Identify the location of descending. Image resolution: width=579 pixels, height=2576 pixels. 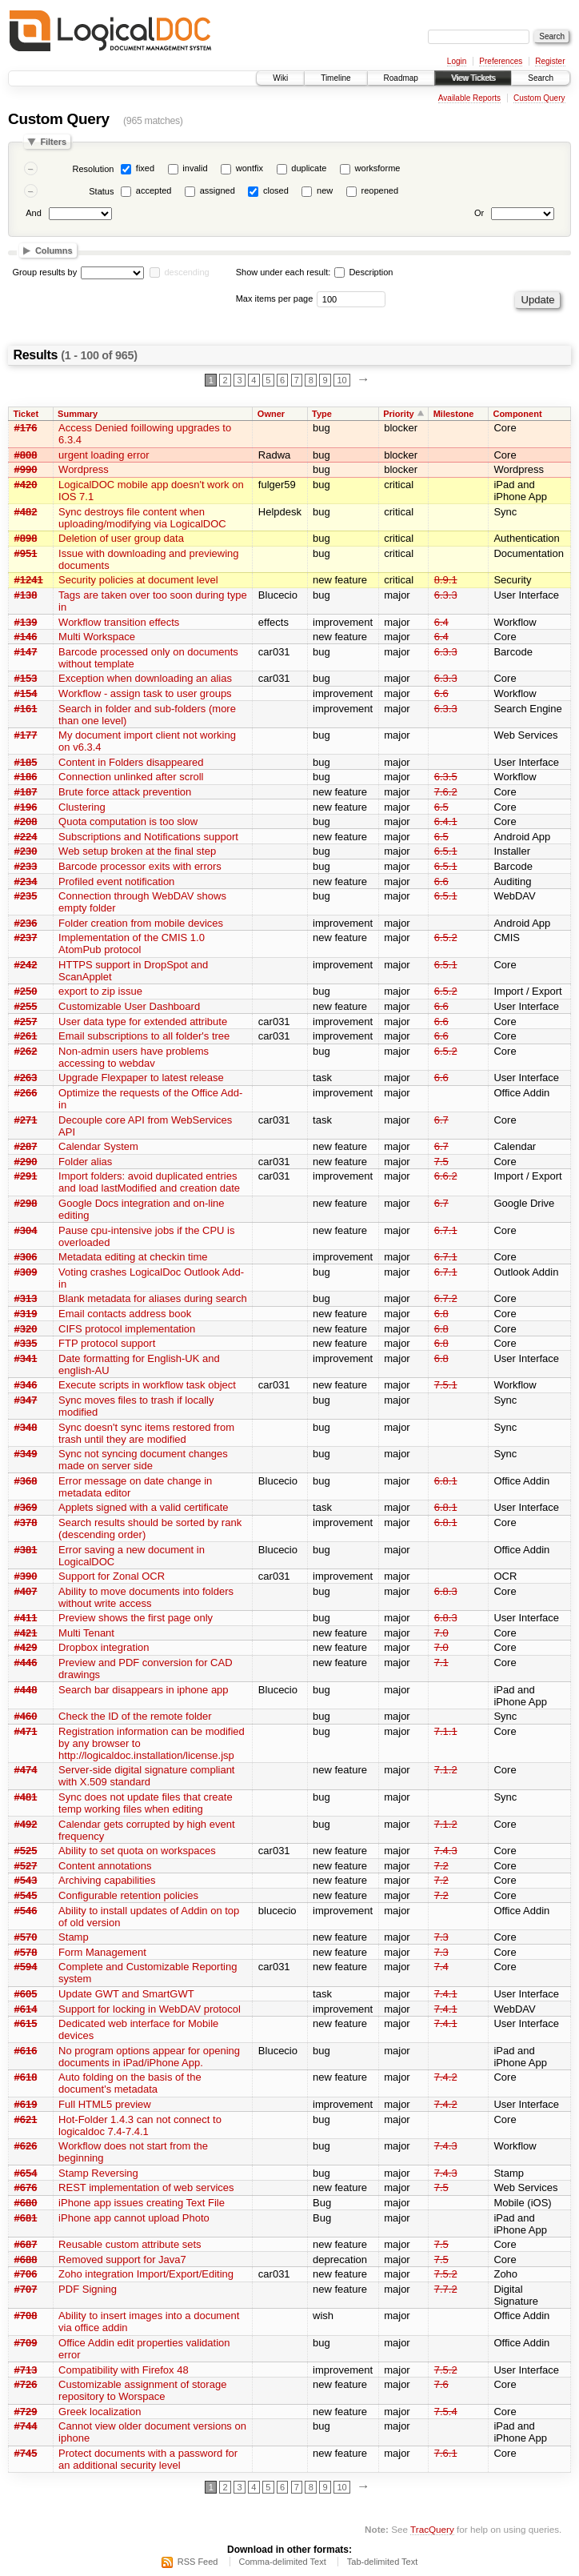
(186, 272).